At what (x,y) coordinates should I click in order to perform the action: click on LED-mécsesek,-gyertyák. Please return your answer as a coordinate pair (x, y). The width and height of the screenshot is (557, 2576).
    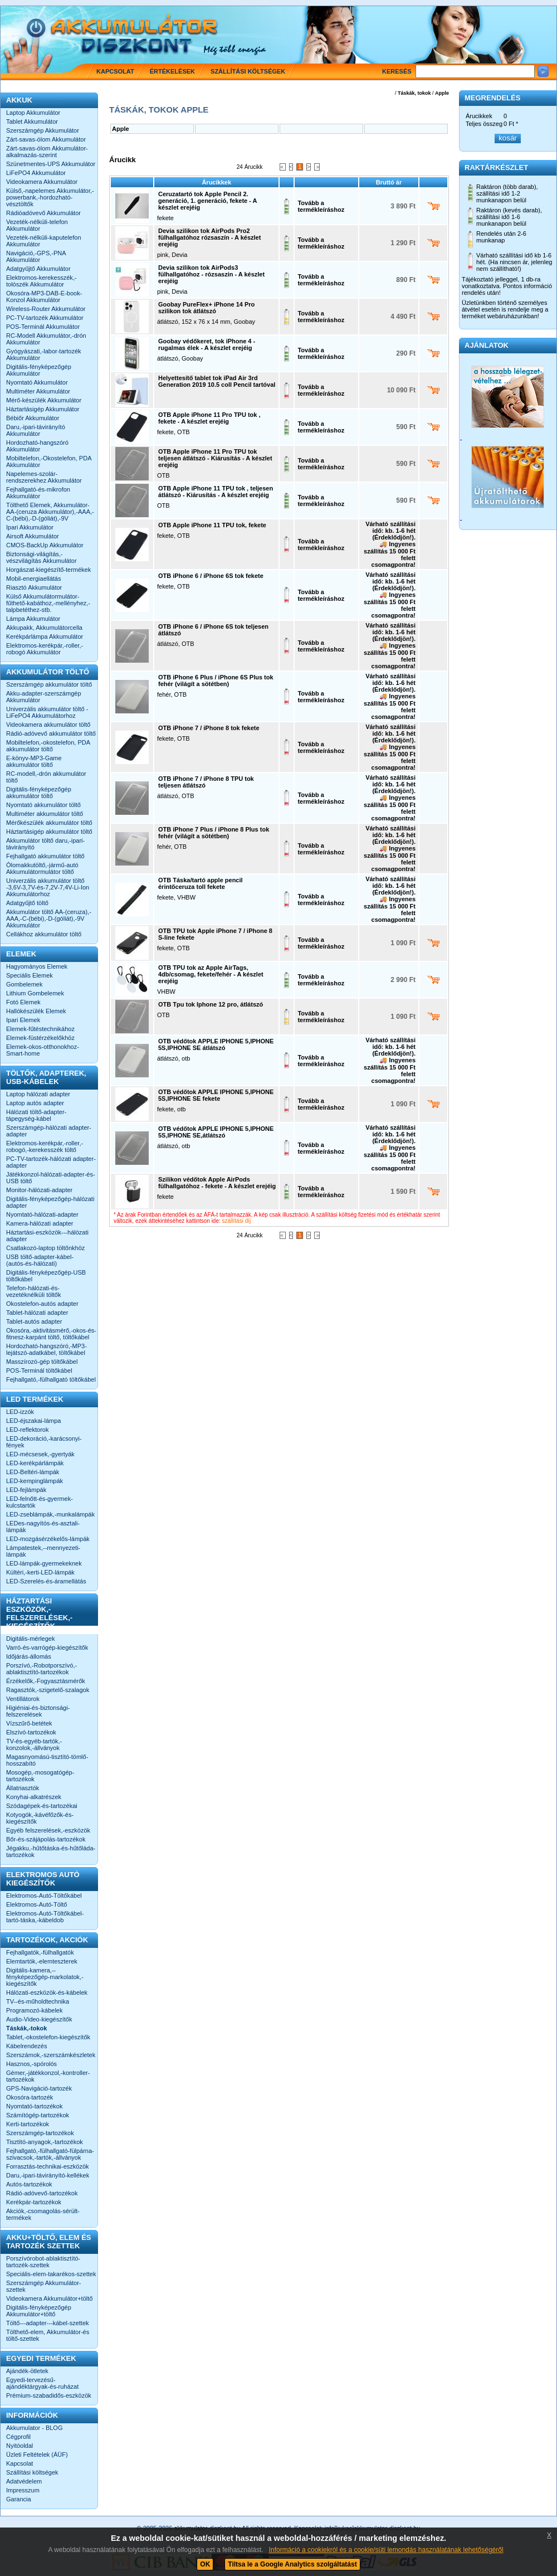
    Looking at the image, I should click on (40, 1454).